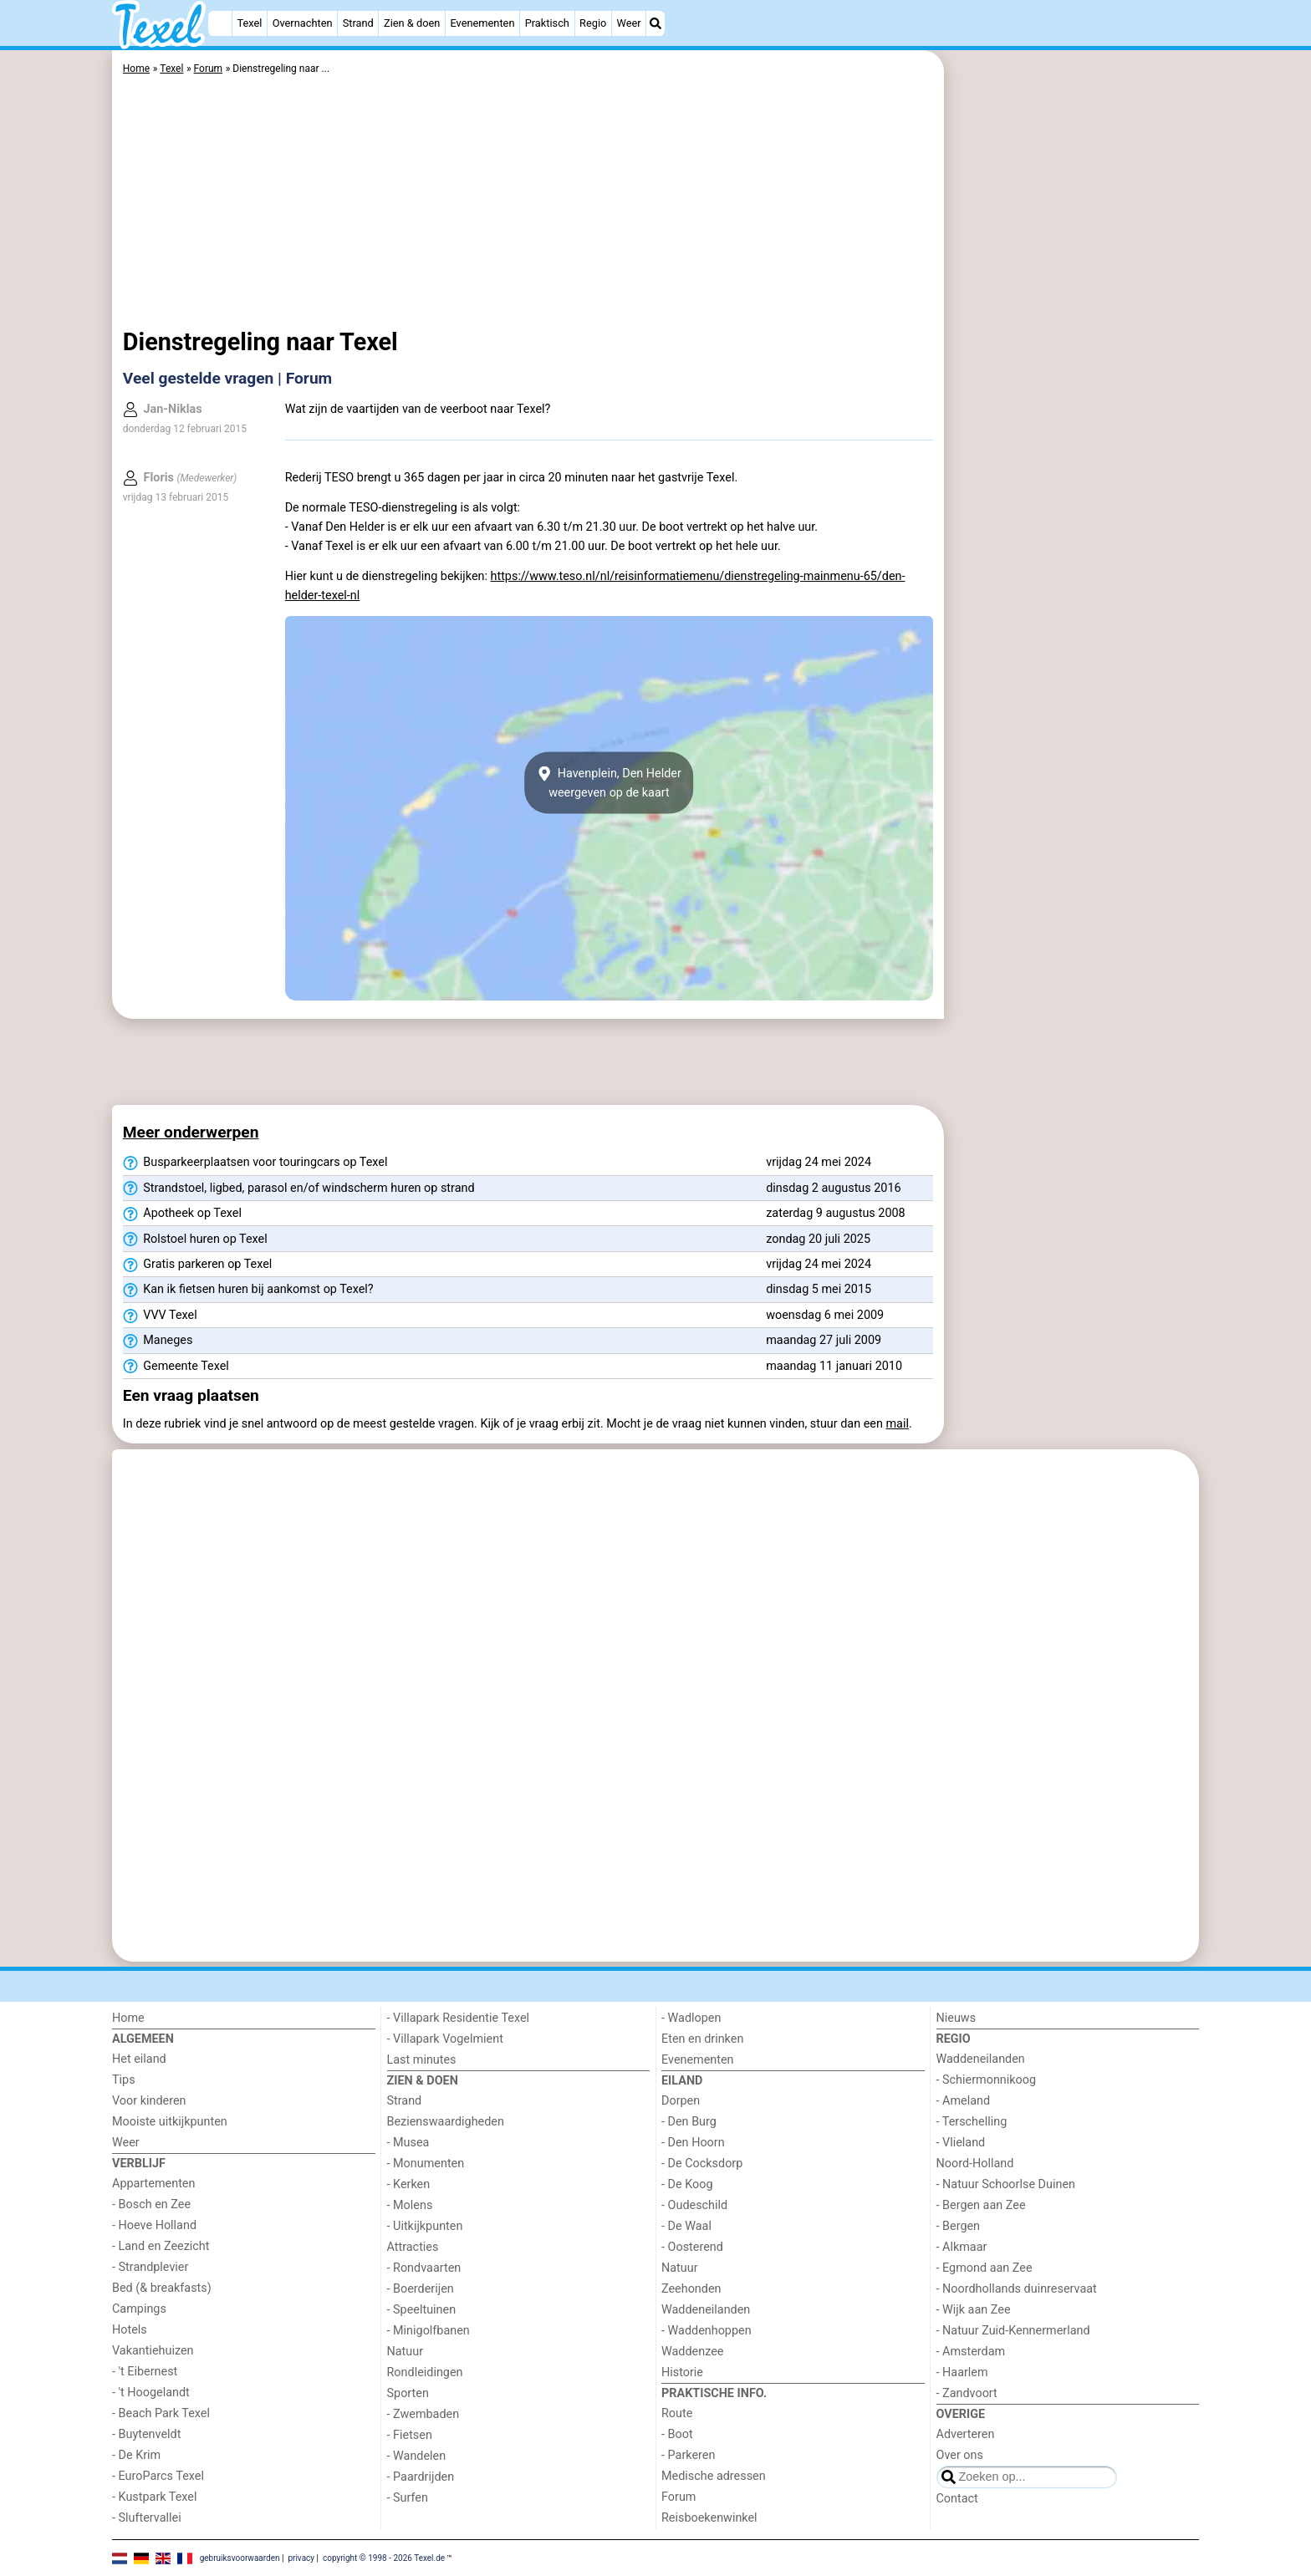  What do you see at coordinates (694, 2205) in the screenshot?
I see `- Oudeschild` at bounding box center [694, 2205].